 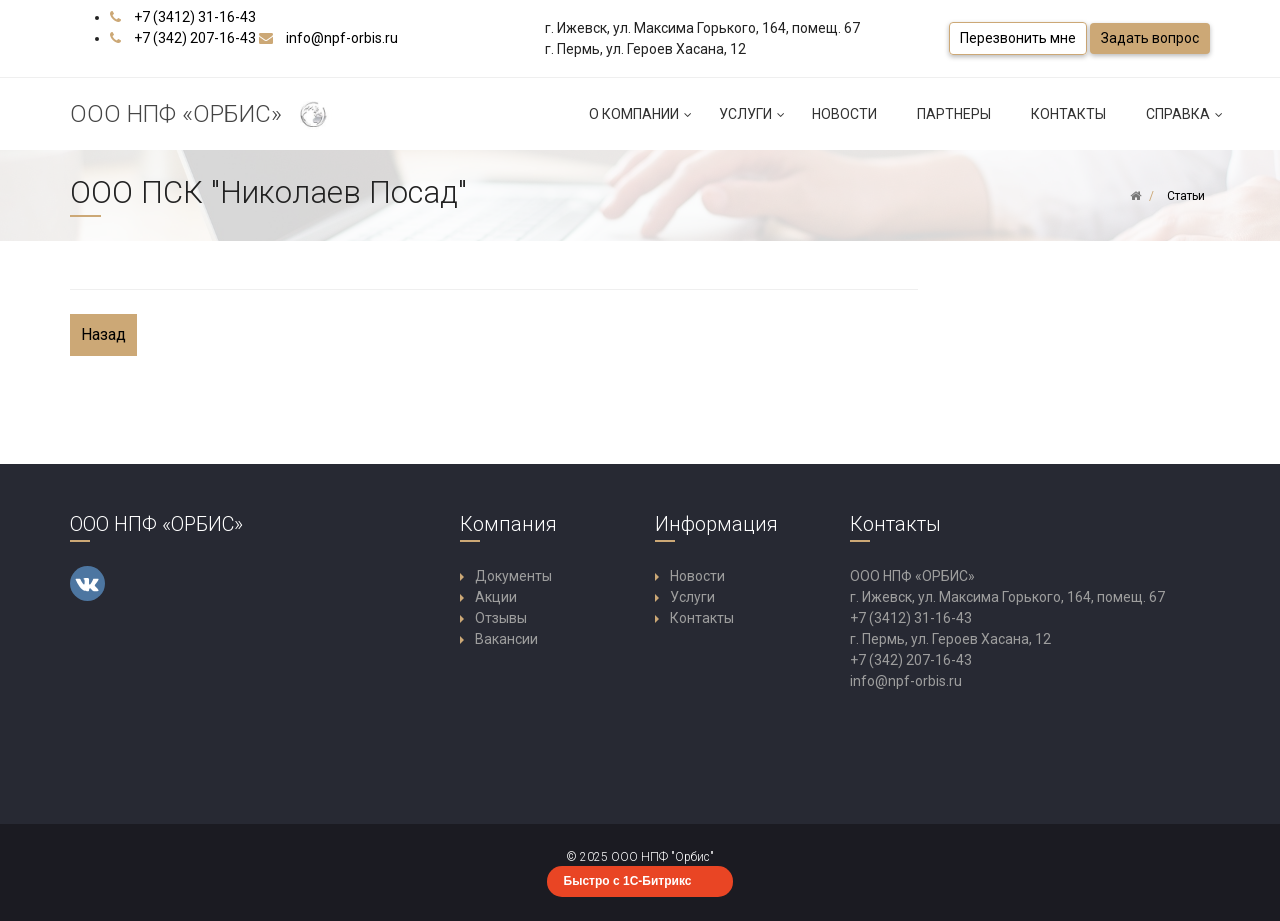 What do you see at coordinates (1150, 38) in the screenshot?
I see `Задать вопрос` at bounding box center [1150, 38].